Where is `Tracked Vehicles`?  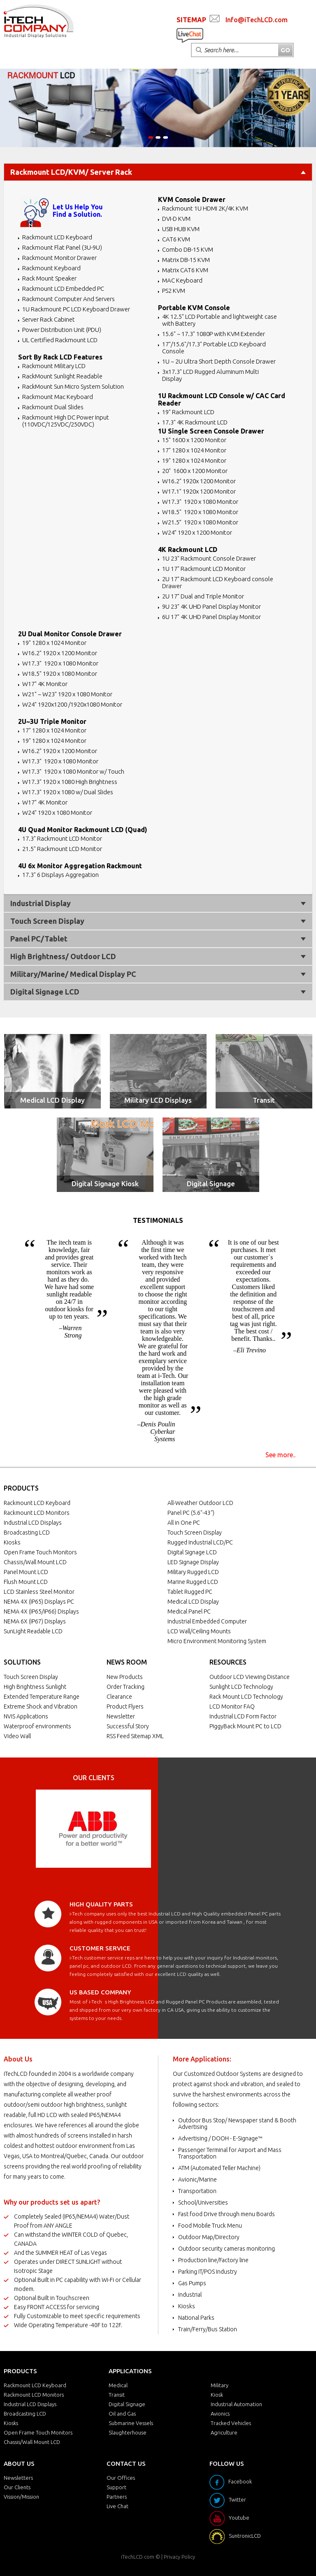
Tracked Vehicles is located at coordinates (231, 2423).